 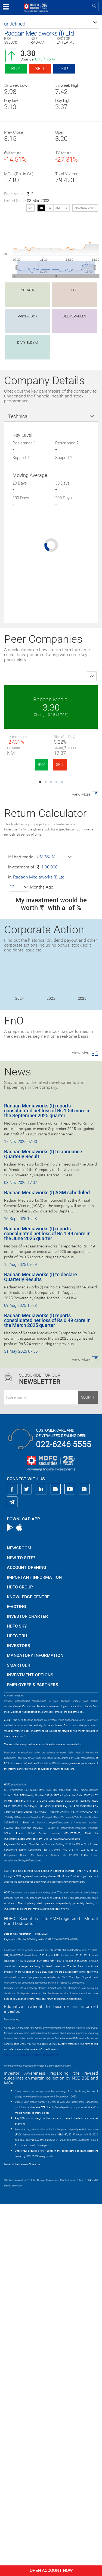 I want to click on 3M, so click(x=57, y=208).